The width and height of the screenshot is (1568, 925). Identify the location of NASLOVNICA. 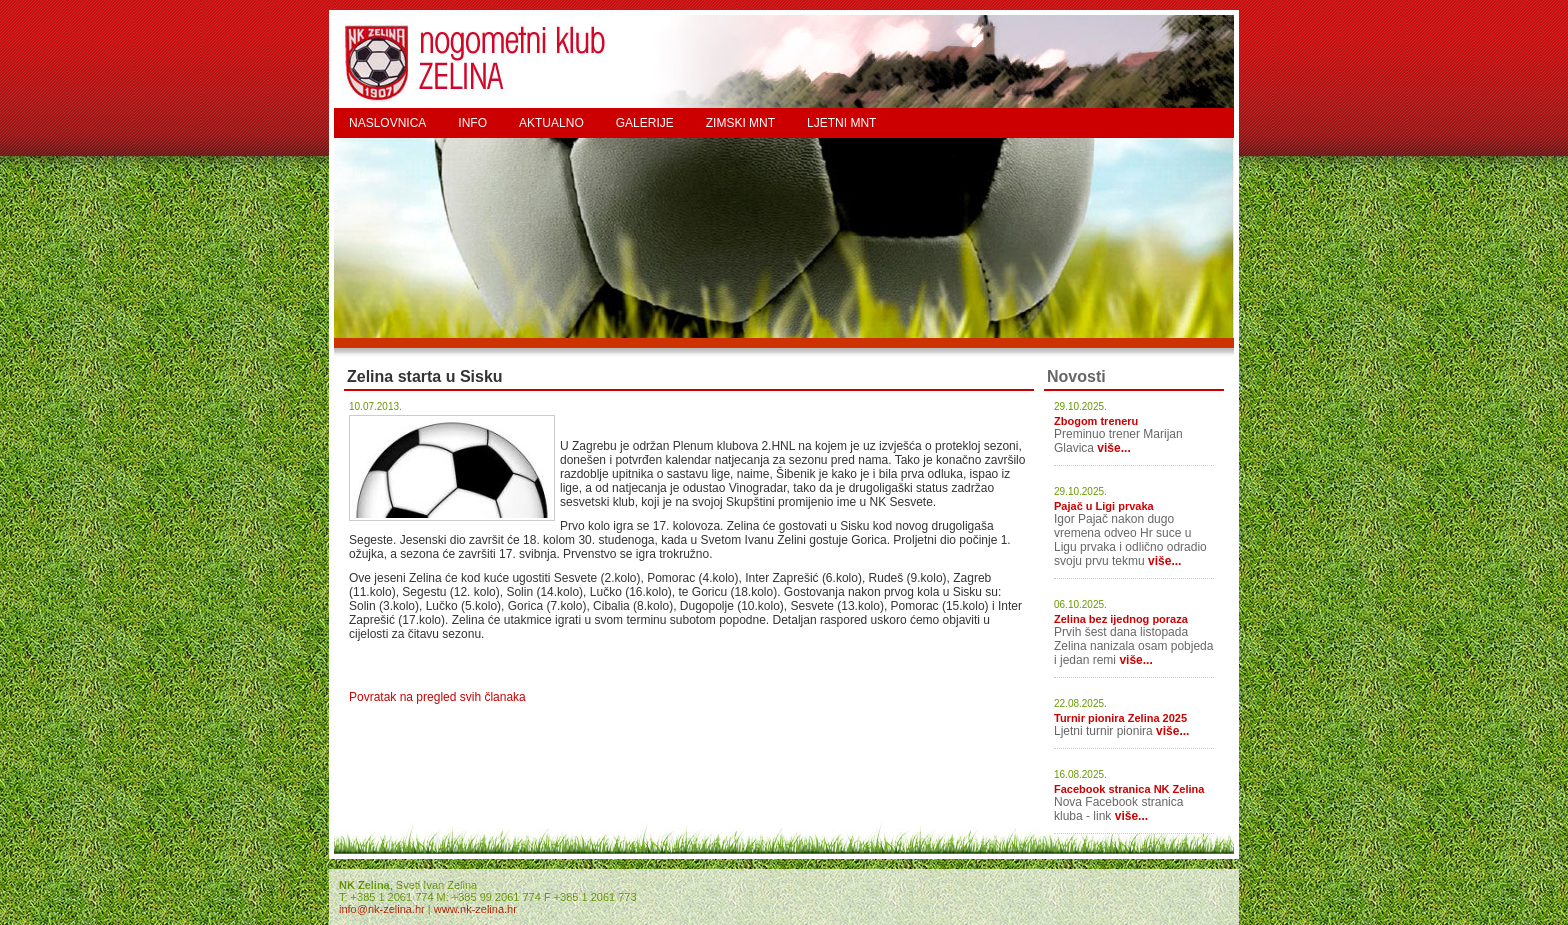
(387, 123).